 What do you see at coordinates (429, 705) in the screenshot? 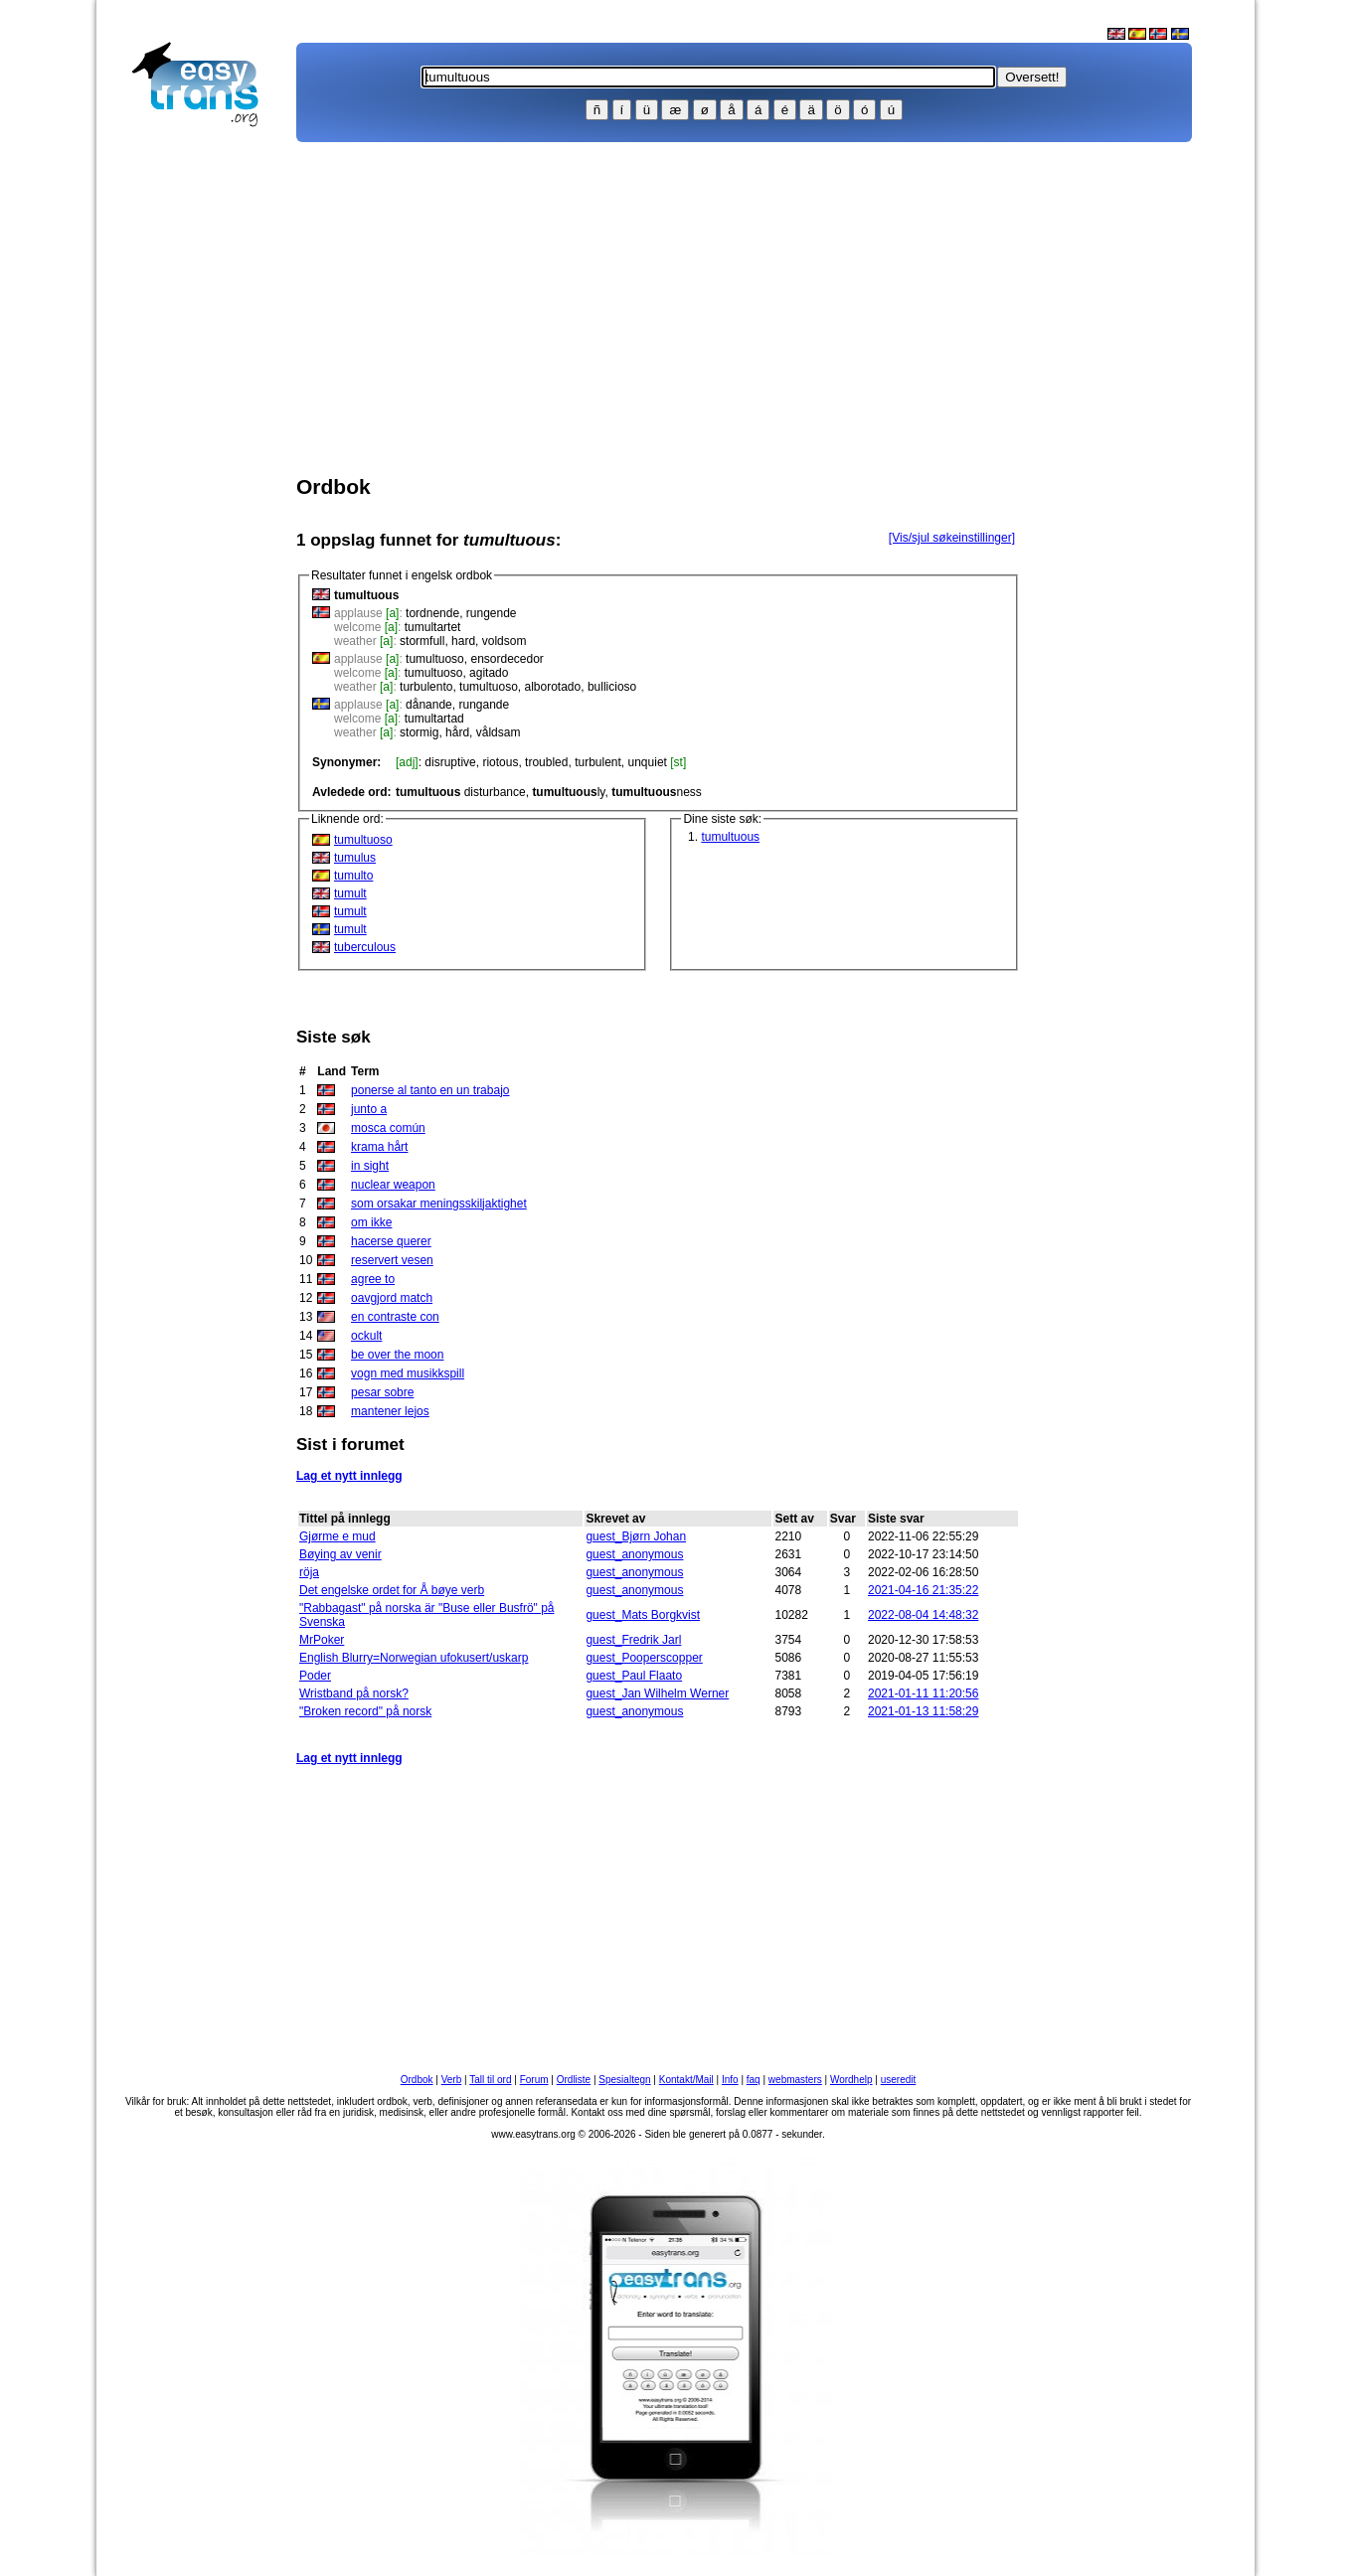
I see `dånande` at bounding box center [429, 705].